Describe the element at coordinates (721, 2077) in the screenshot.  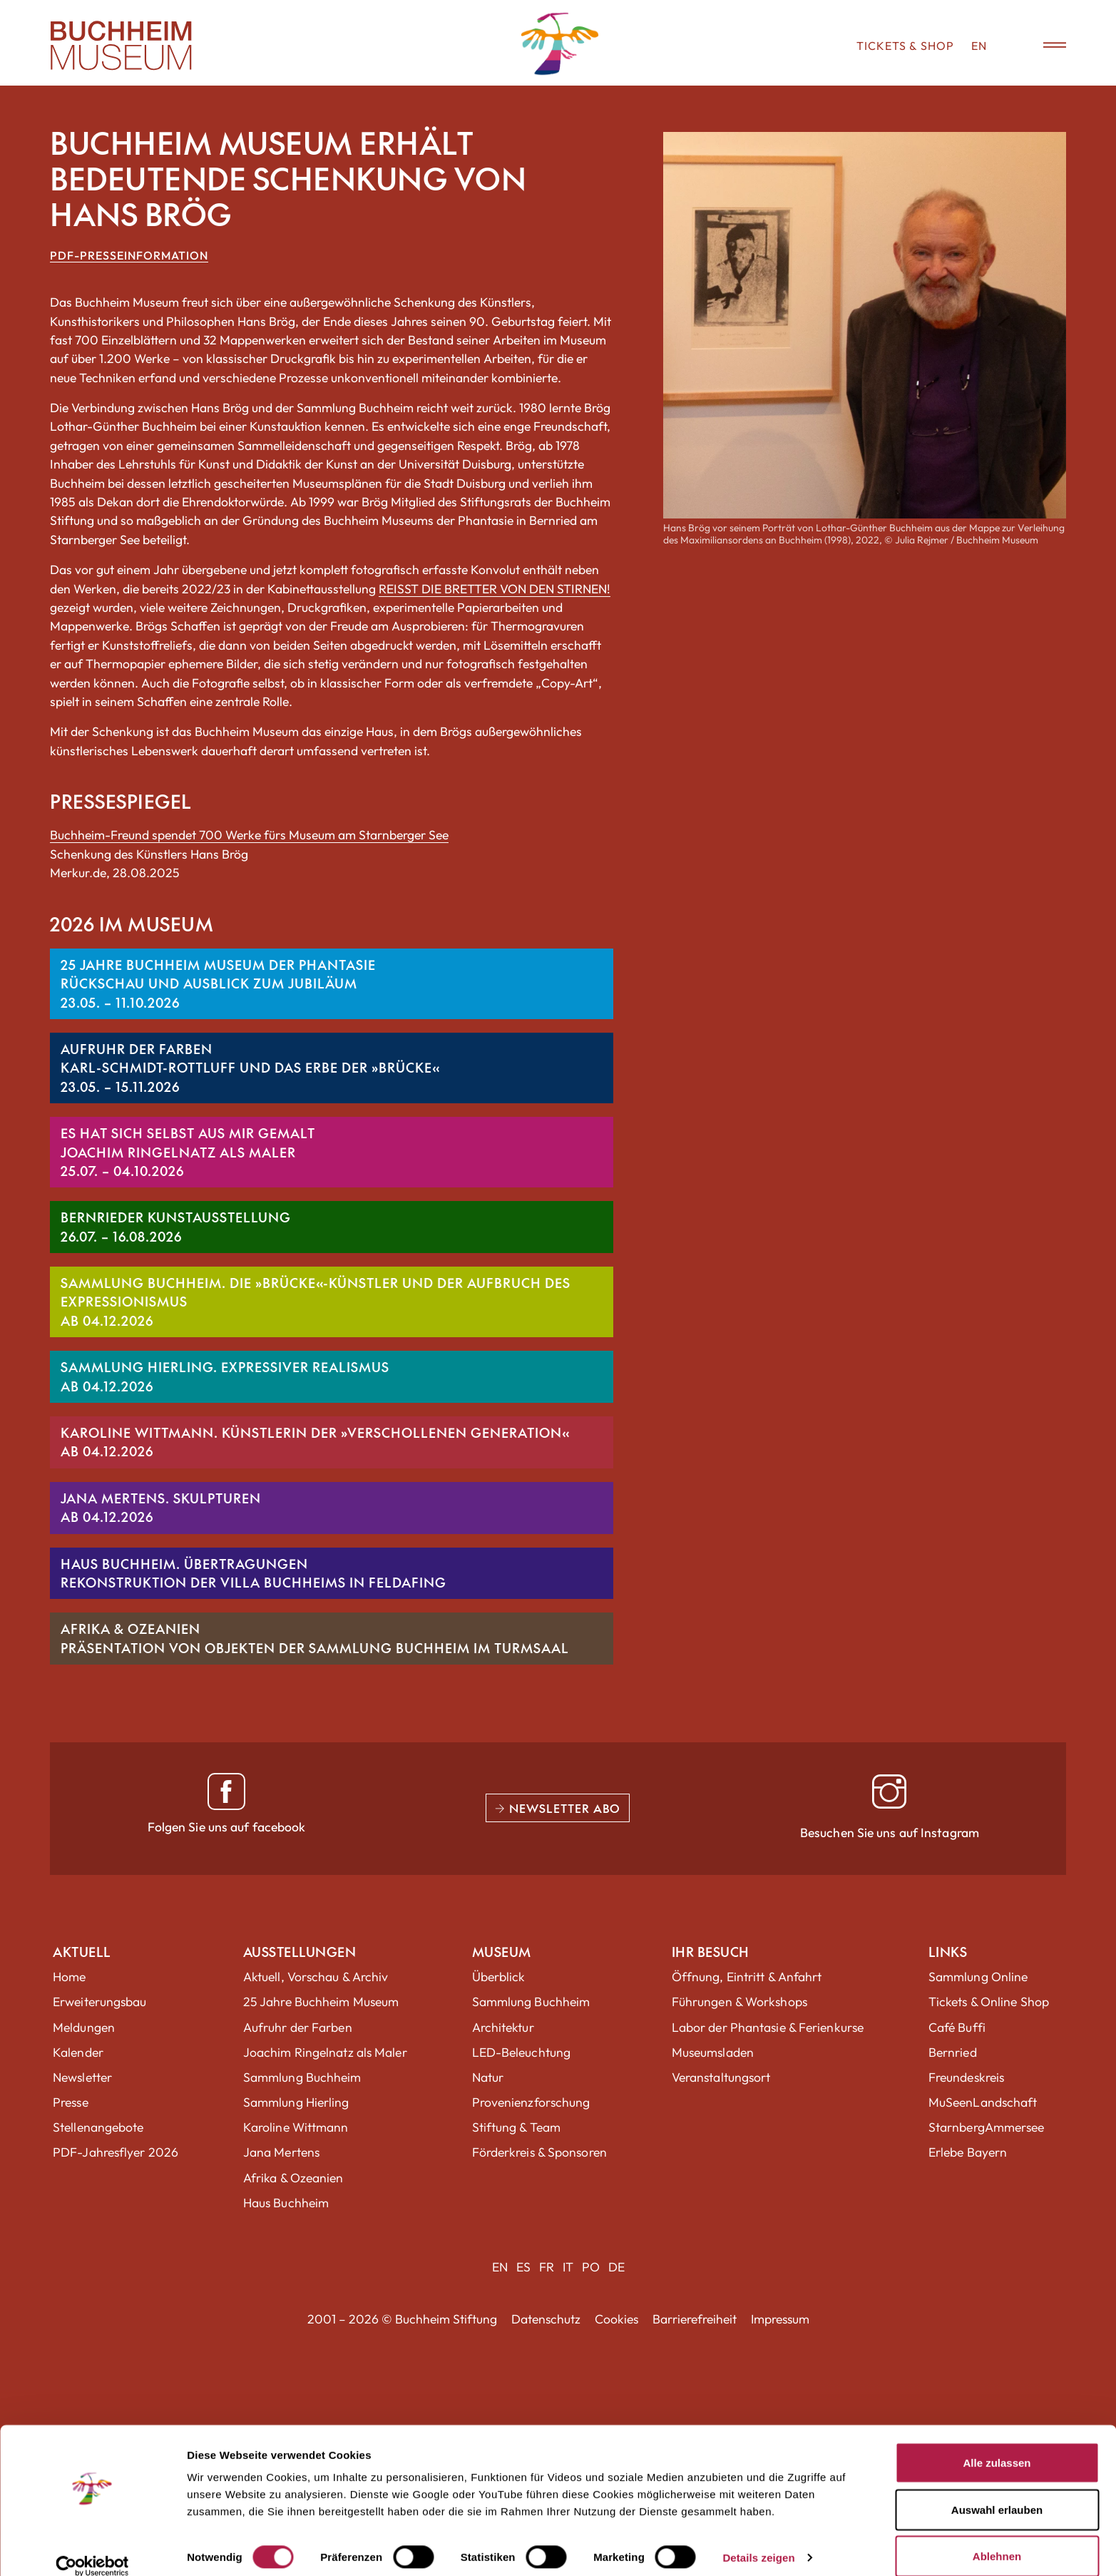
I see `Veranstaltungsort` at that location.